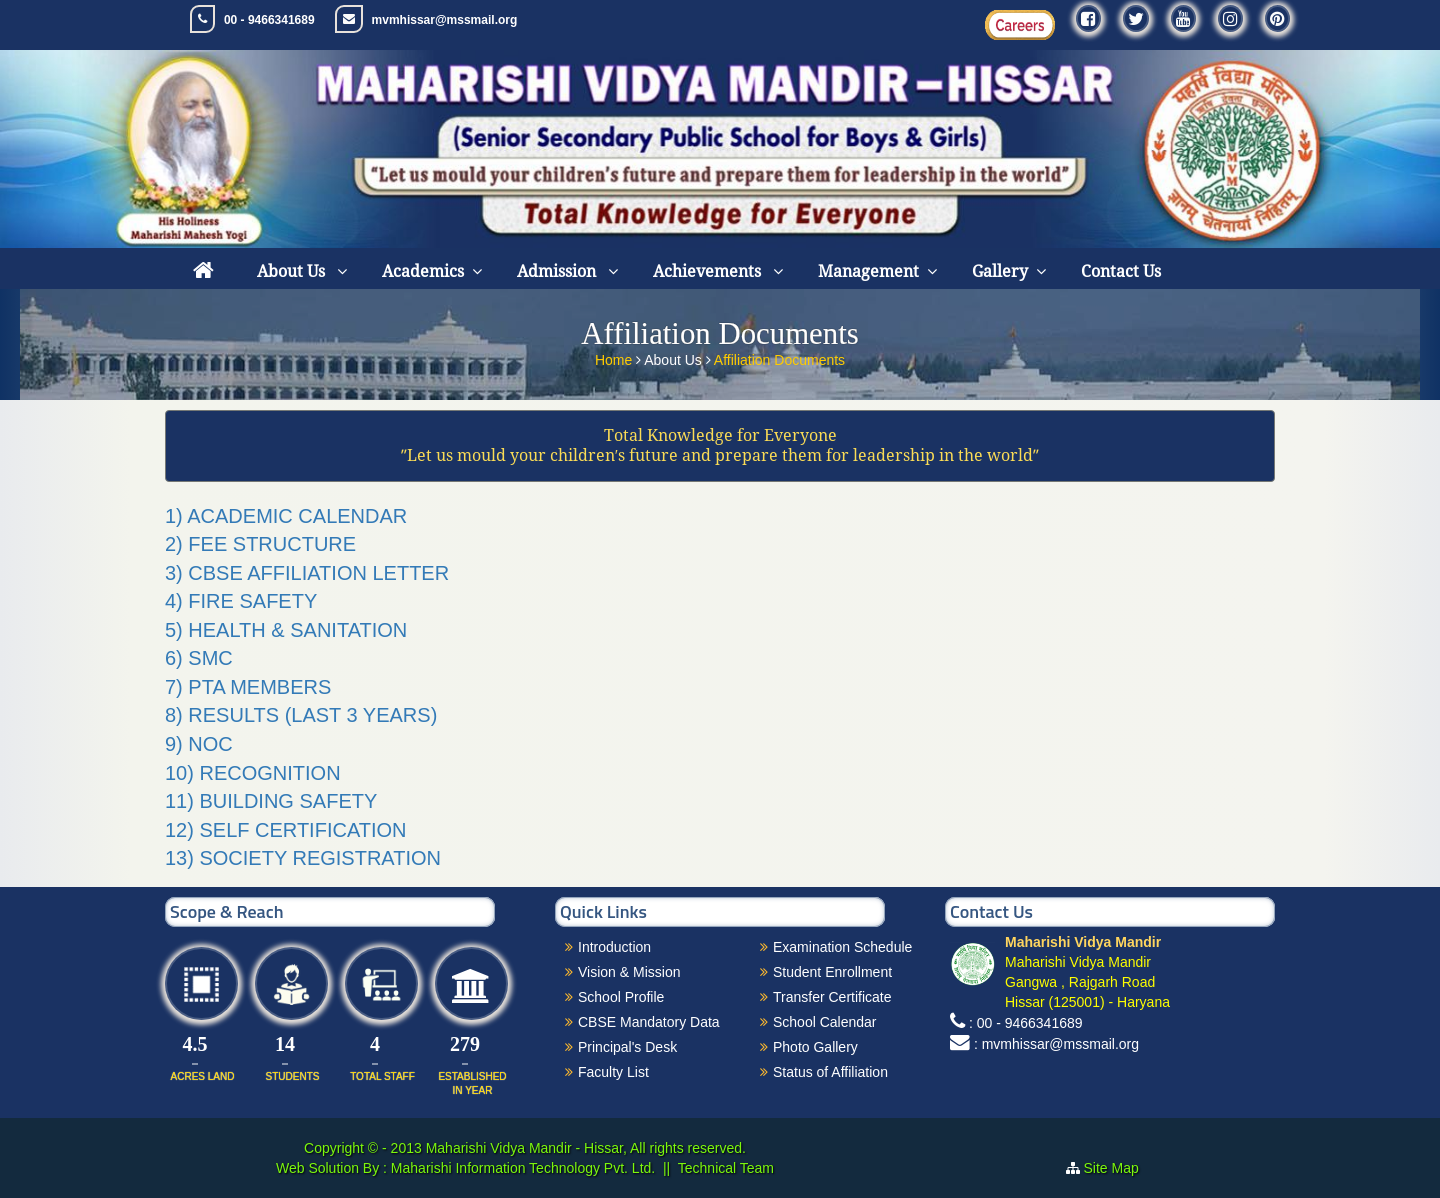 This screenshot has height=1198, width=1440. Describe the element at coordinates (286, 630) in the screenshot. I see `5) HEALTH & SANITATION` at that location.